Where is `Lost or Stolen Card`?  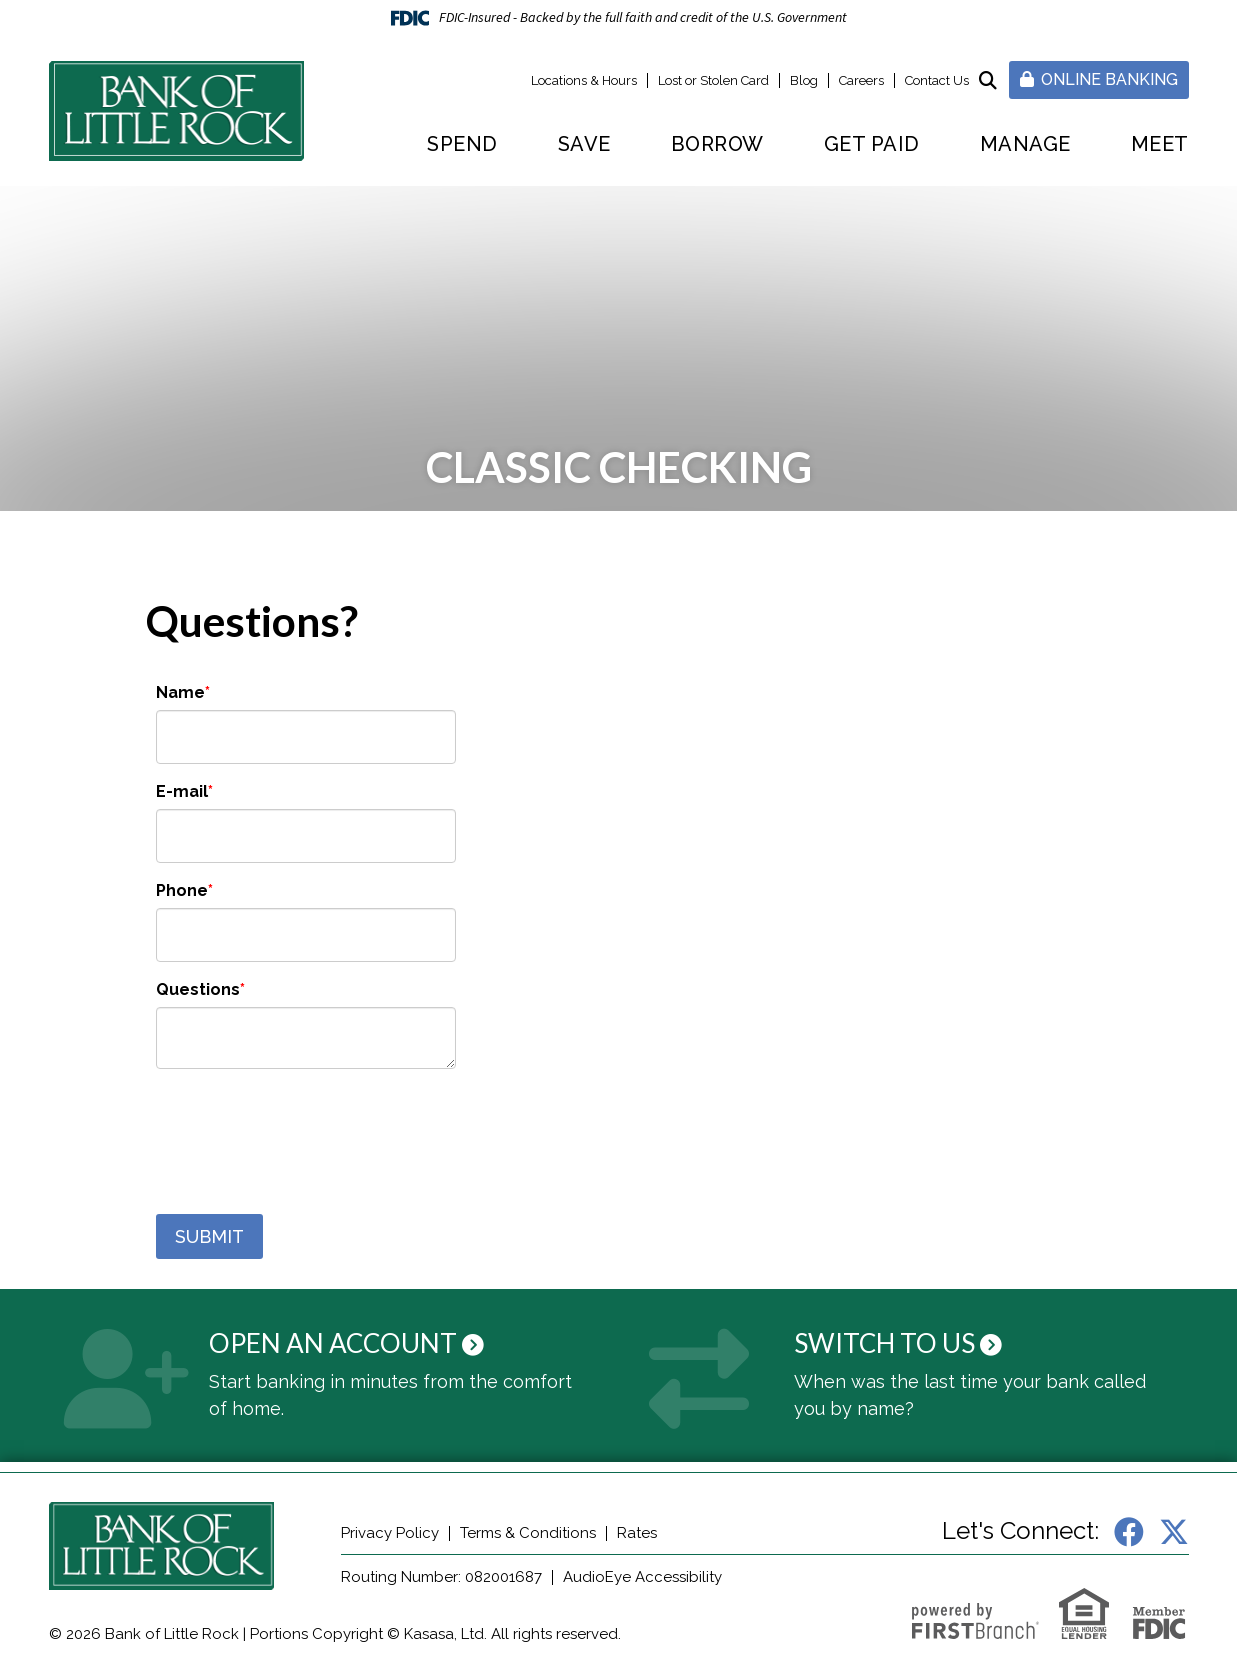 Lost or Stolen Card is located at coordinates (713, 80).